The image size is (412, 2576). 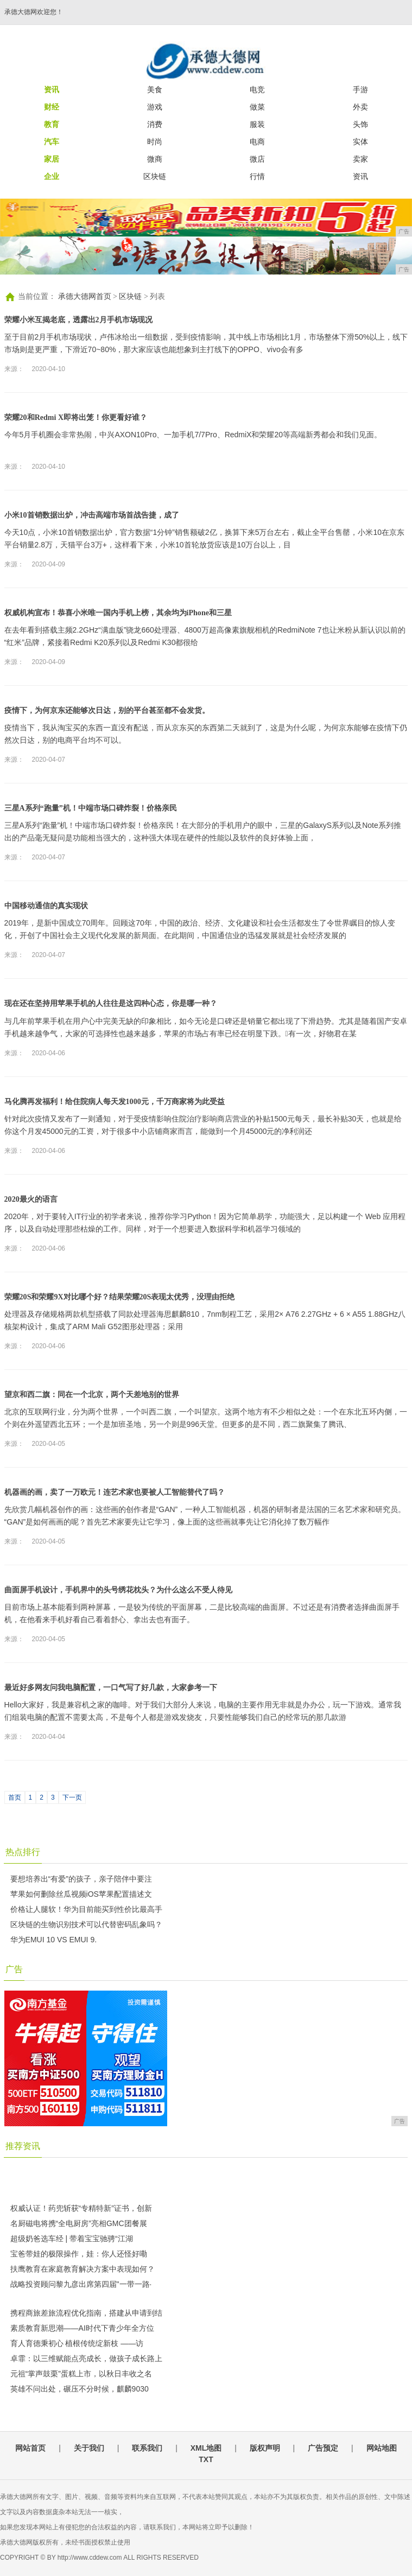 I want to click on 微商, so click(x=154, y=159).